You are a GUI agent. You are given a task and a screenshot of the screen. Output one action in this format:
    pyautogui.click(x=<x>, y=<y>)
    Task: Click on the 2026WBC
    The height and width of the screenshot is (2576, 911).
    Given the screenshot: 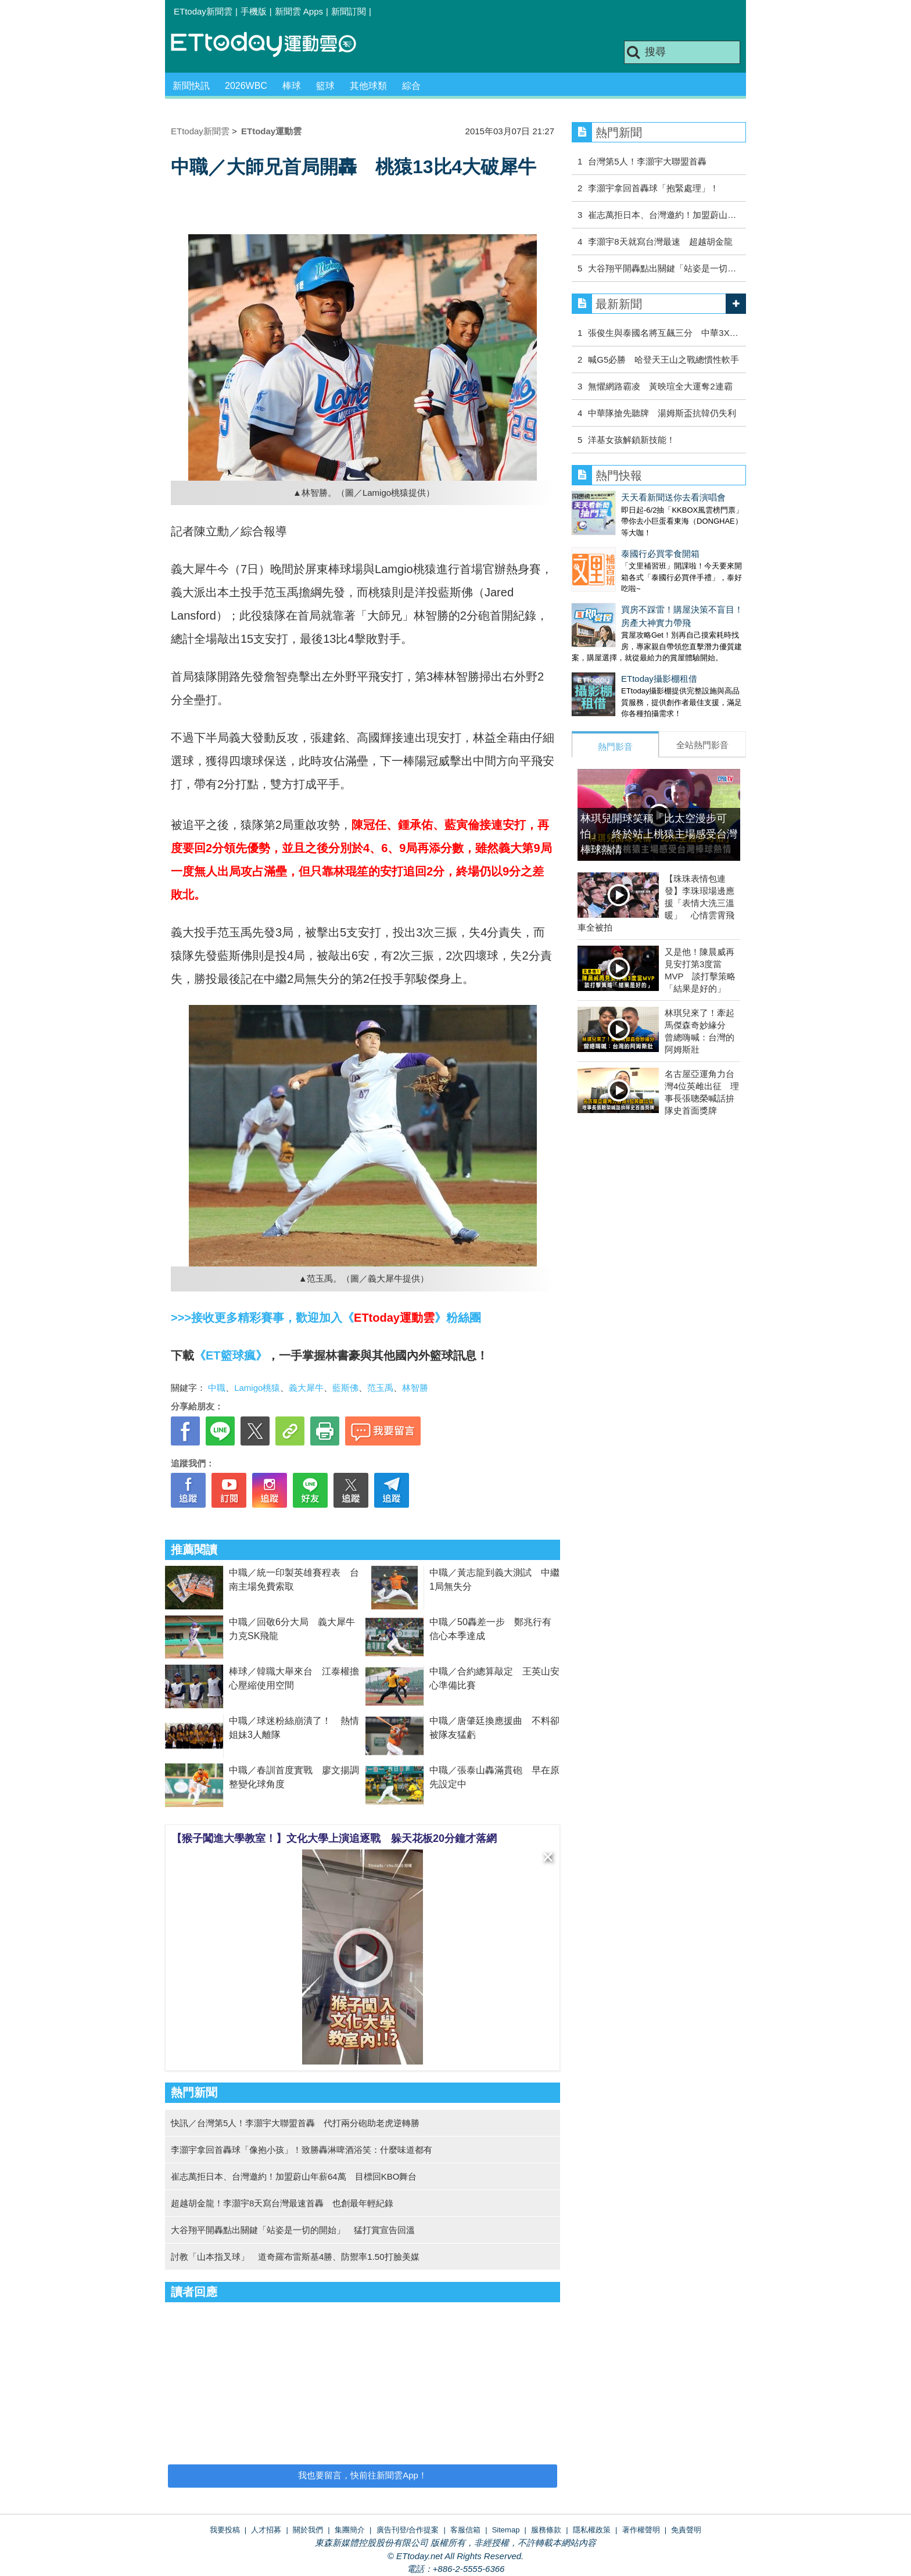 What is the action you would take?
    pyautogui.click(x=246, y=86)
    